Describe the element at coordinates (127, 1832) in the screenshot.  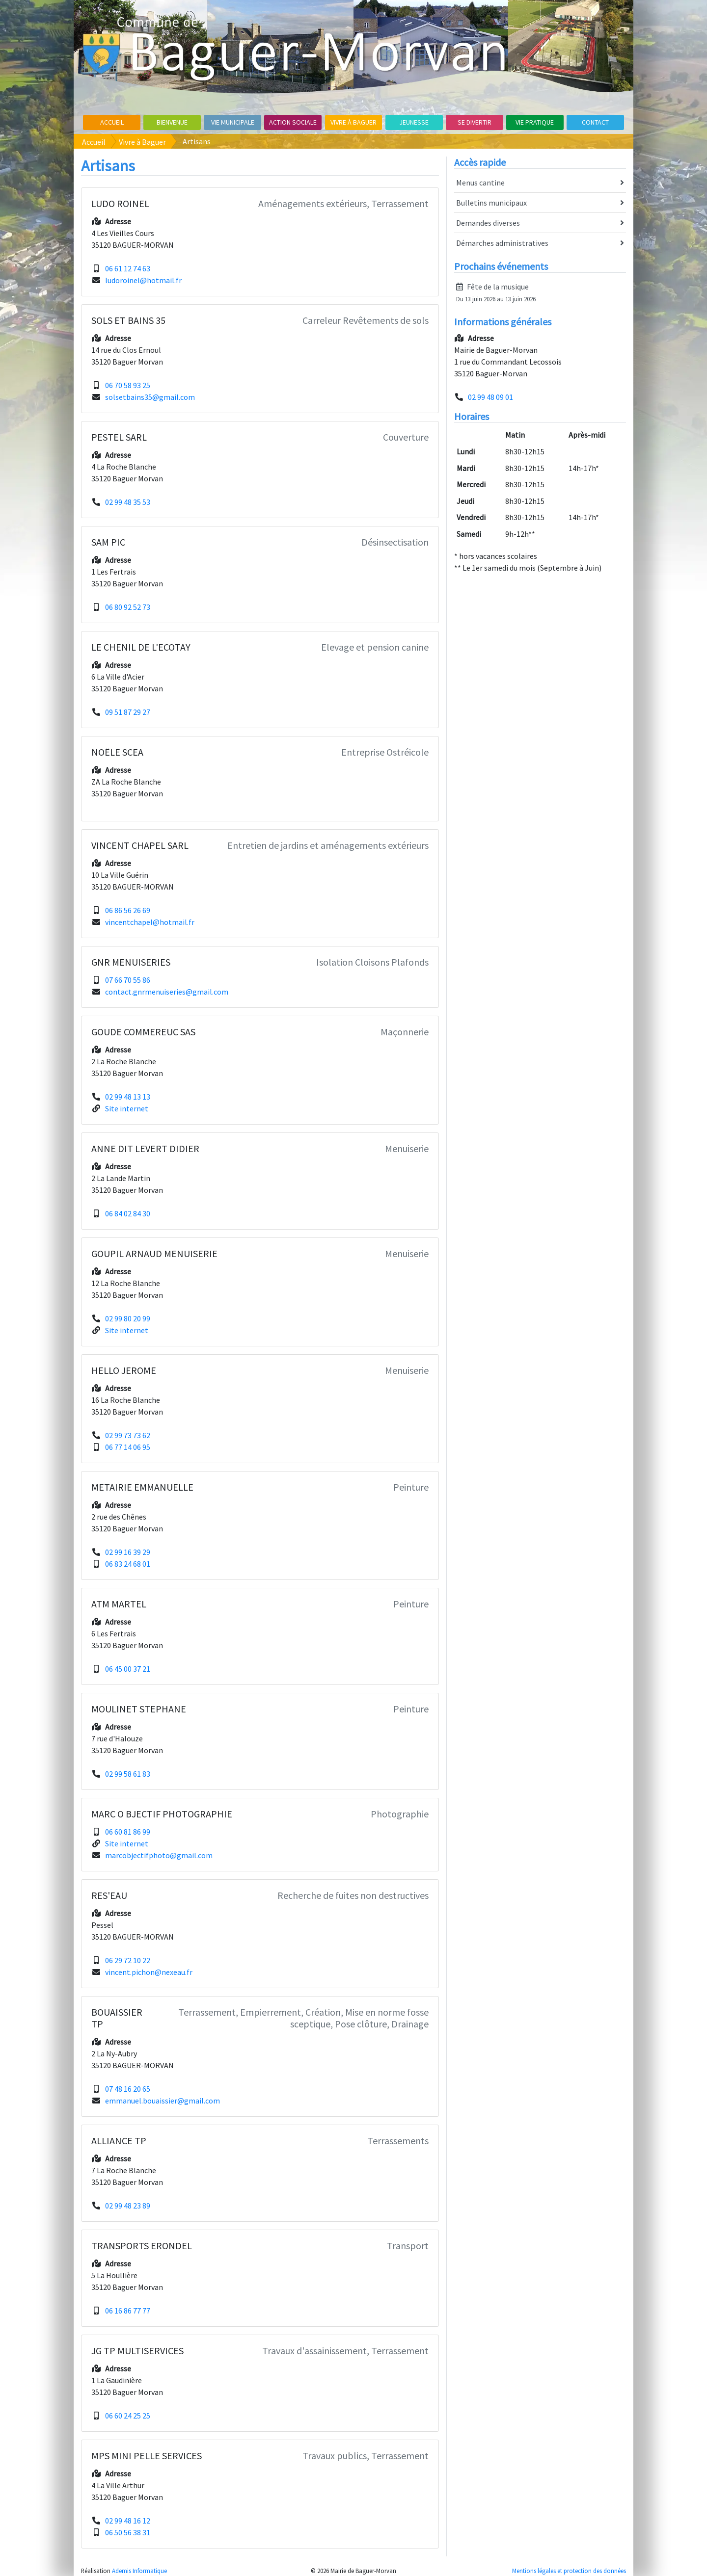
I see `06 60 81 86 99` at that location.